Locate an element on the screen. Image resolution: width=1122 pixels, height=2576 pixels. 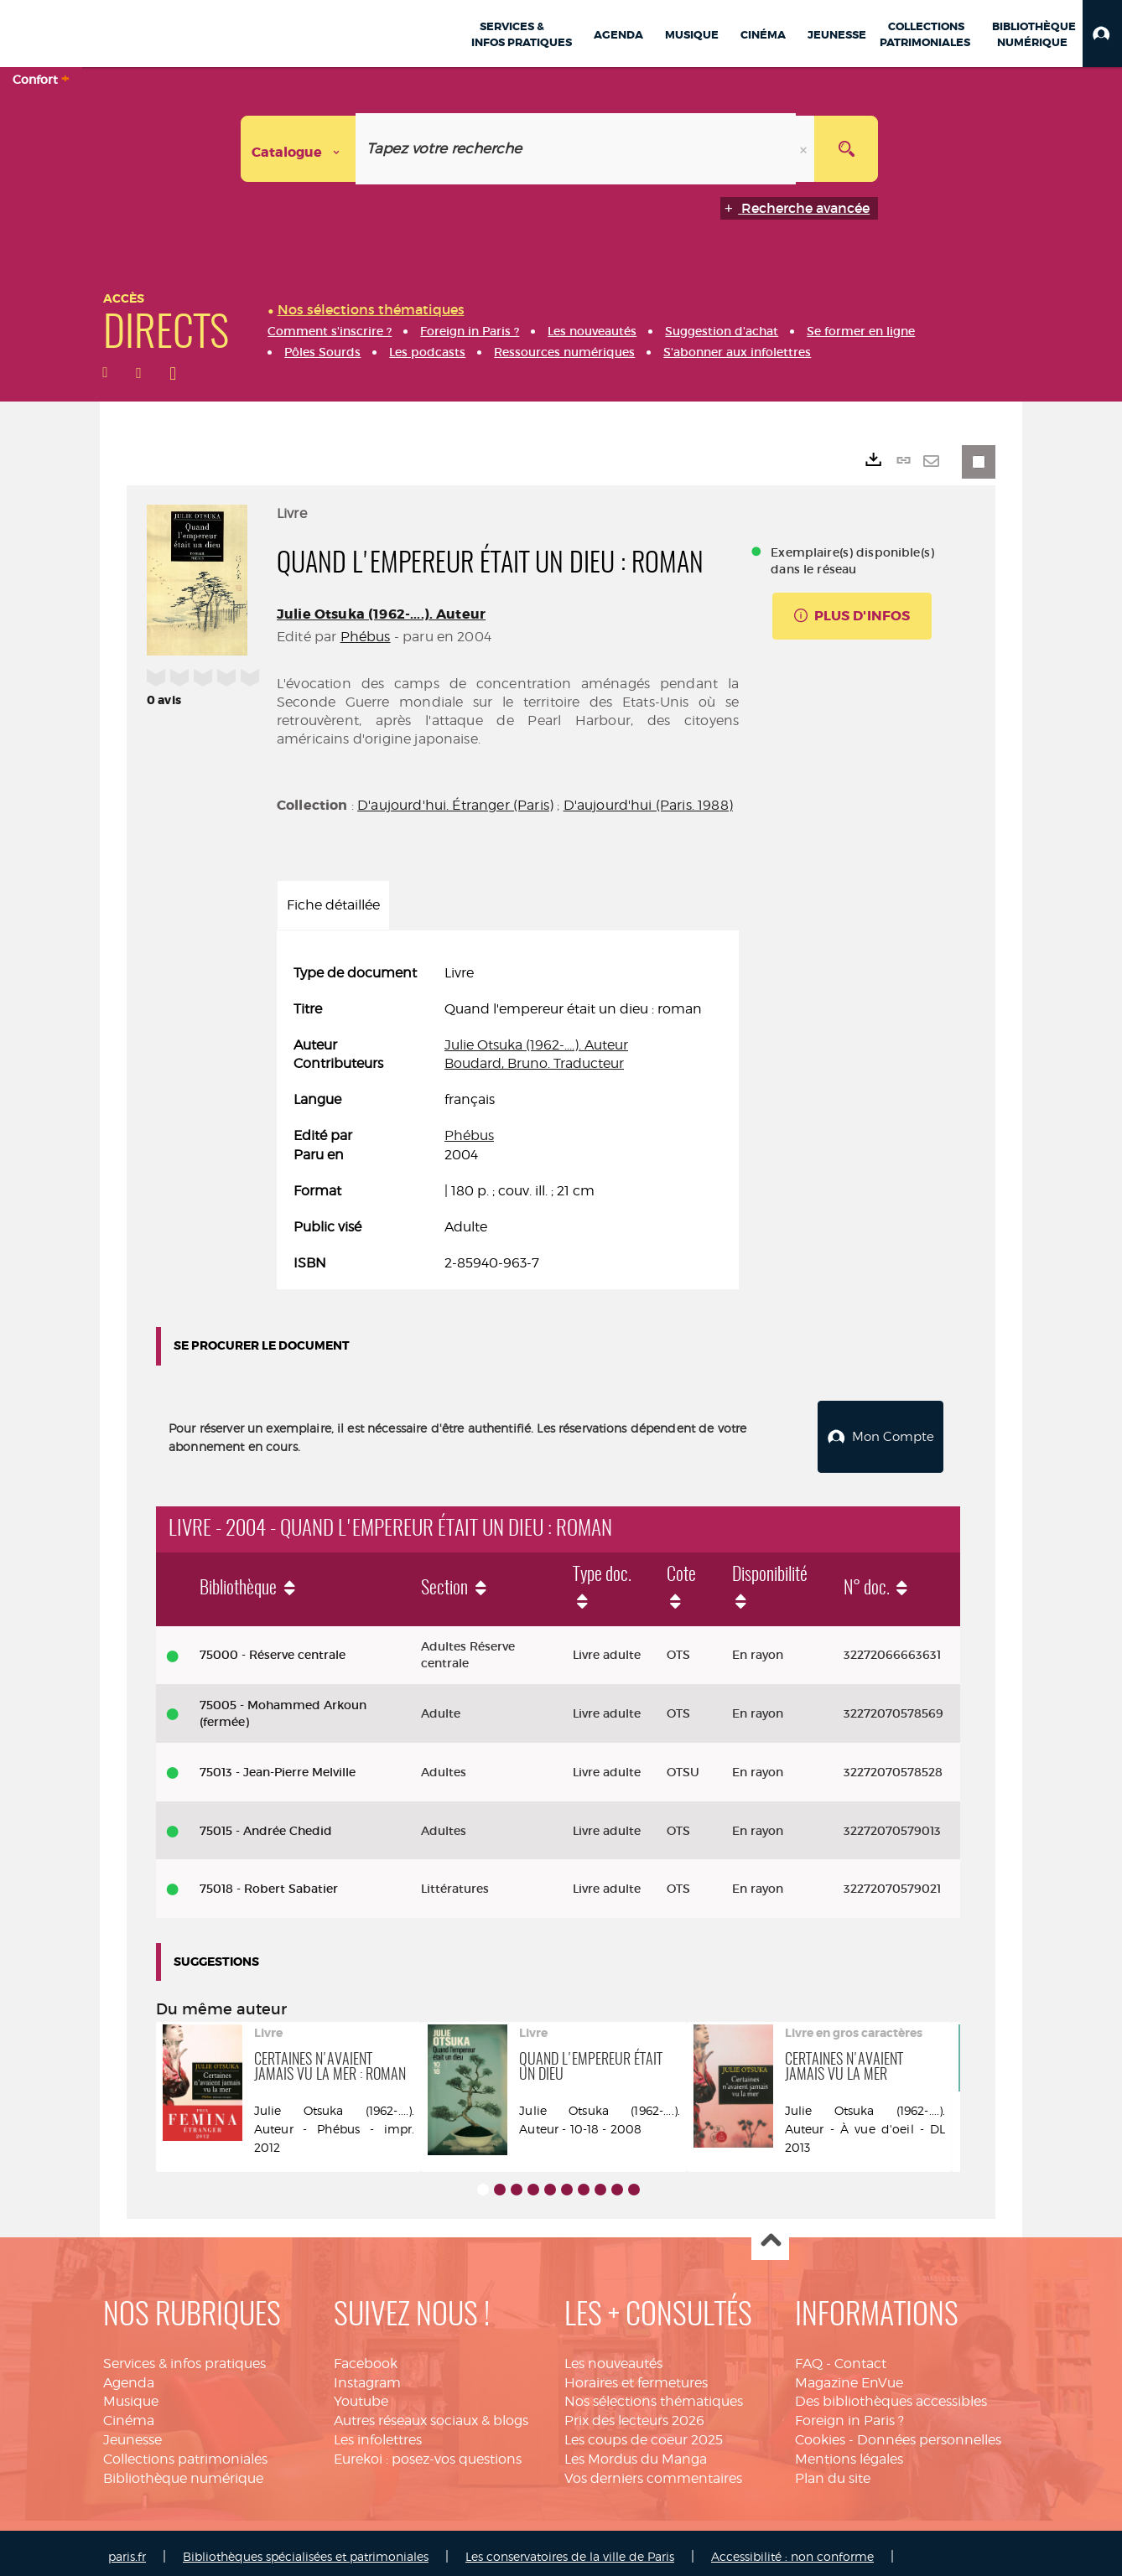
Autres réseaux sociaux & blogs is located at coordinates (431, 2414).